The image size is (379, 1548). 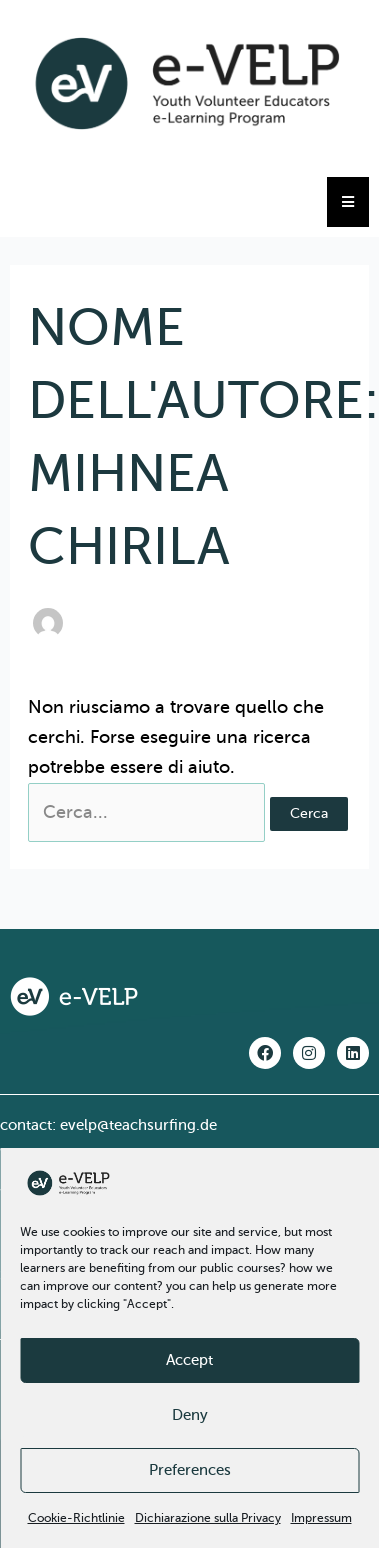 What do you see at coordinates (138, 1125) in the screenshot?
I see `evelp@teachsurfing.de` at bounding box center [138, 1125].